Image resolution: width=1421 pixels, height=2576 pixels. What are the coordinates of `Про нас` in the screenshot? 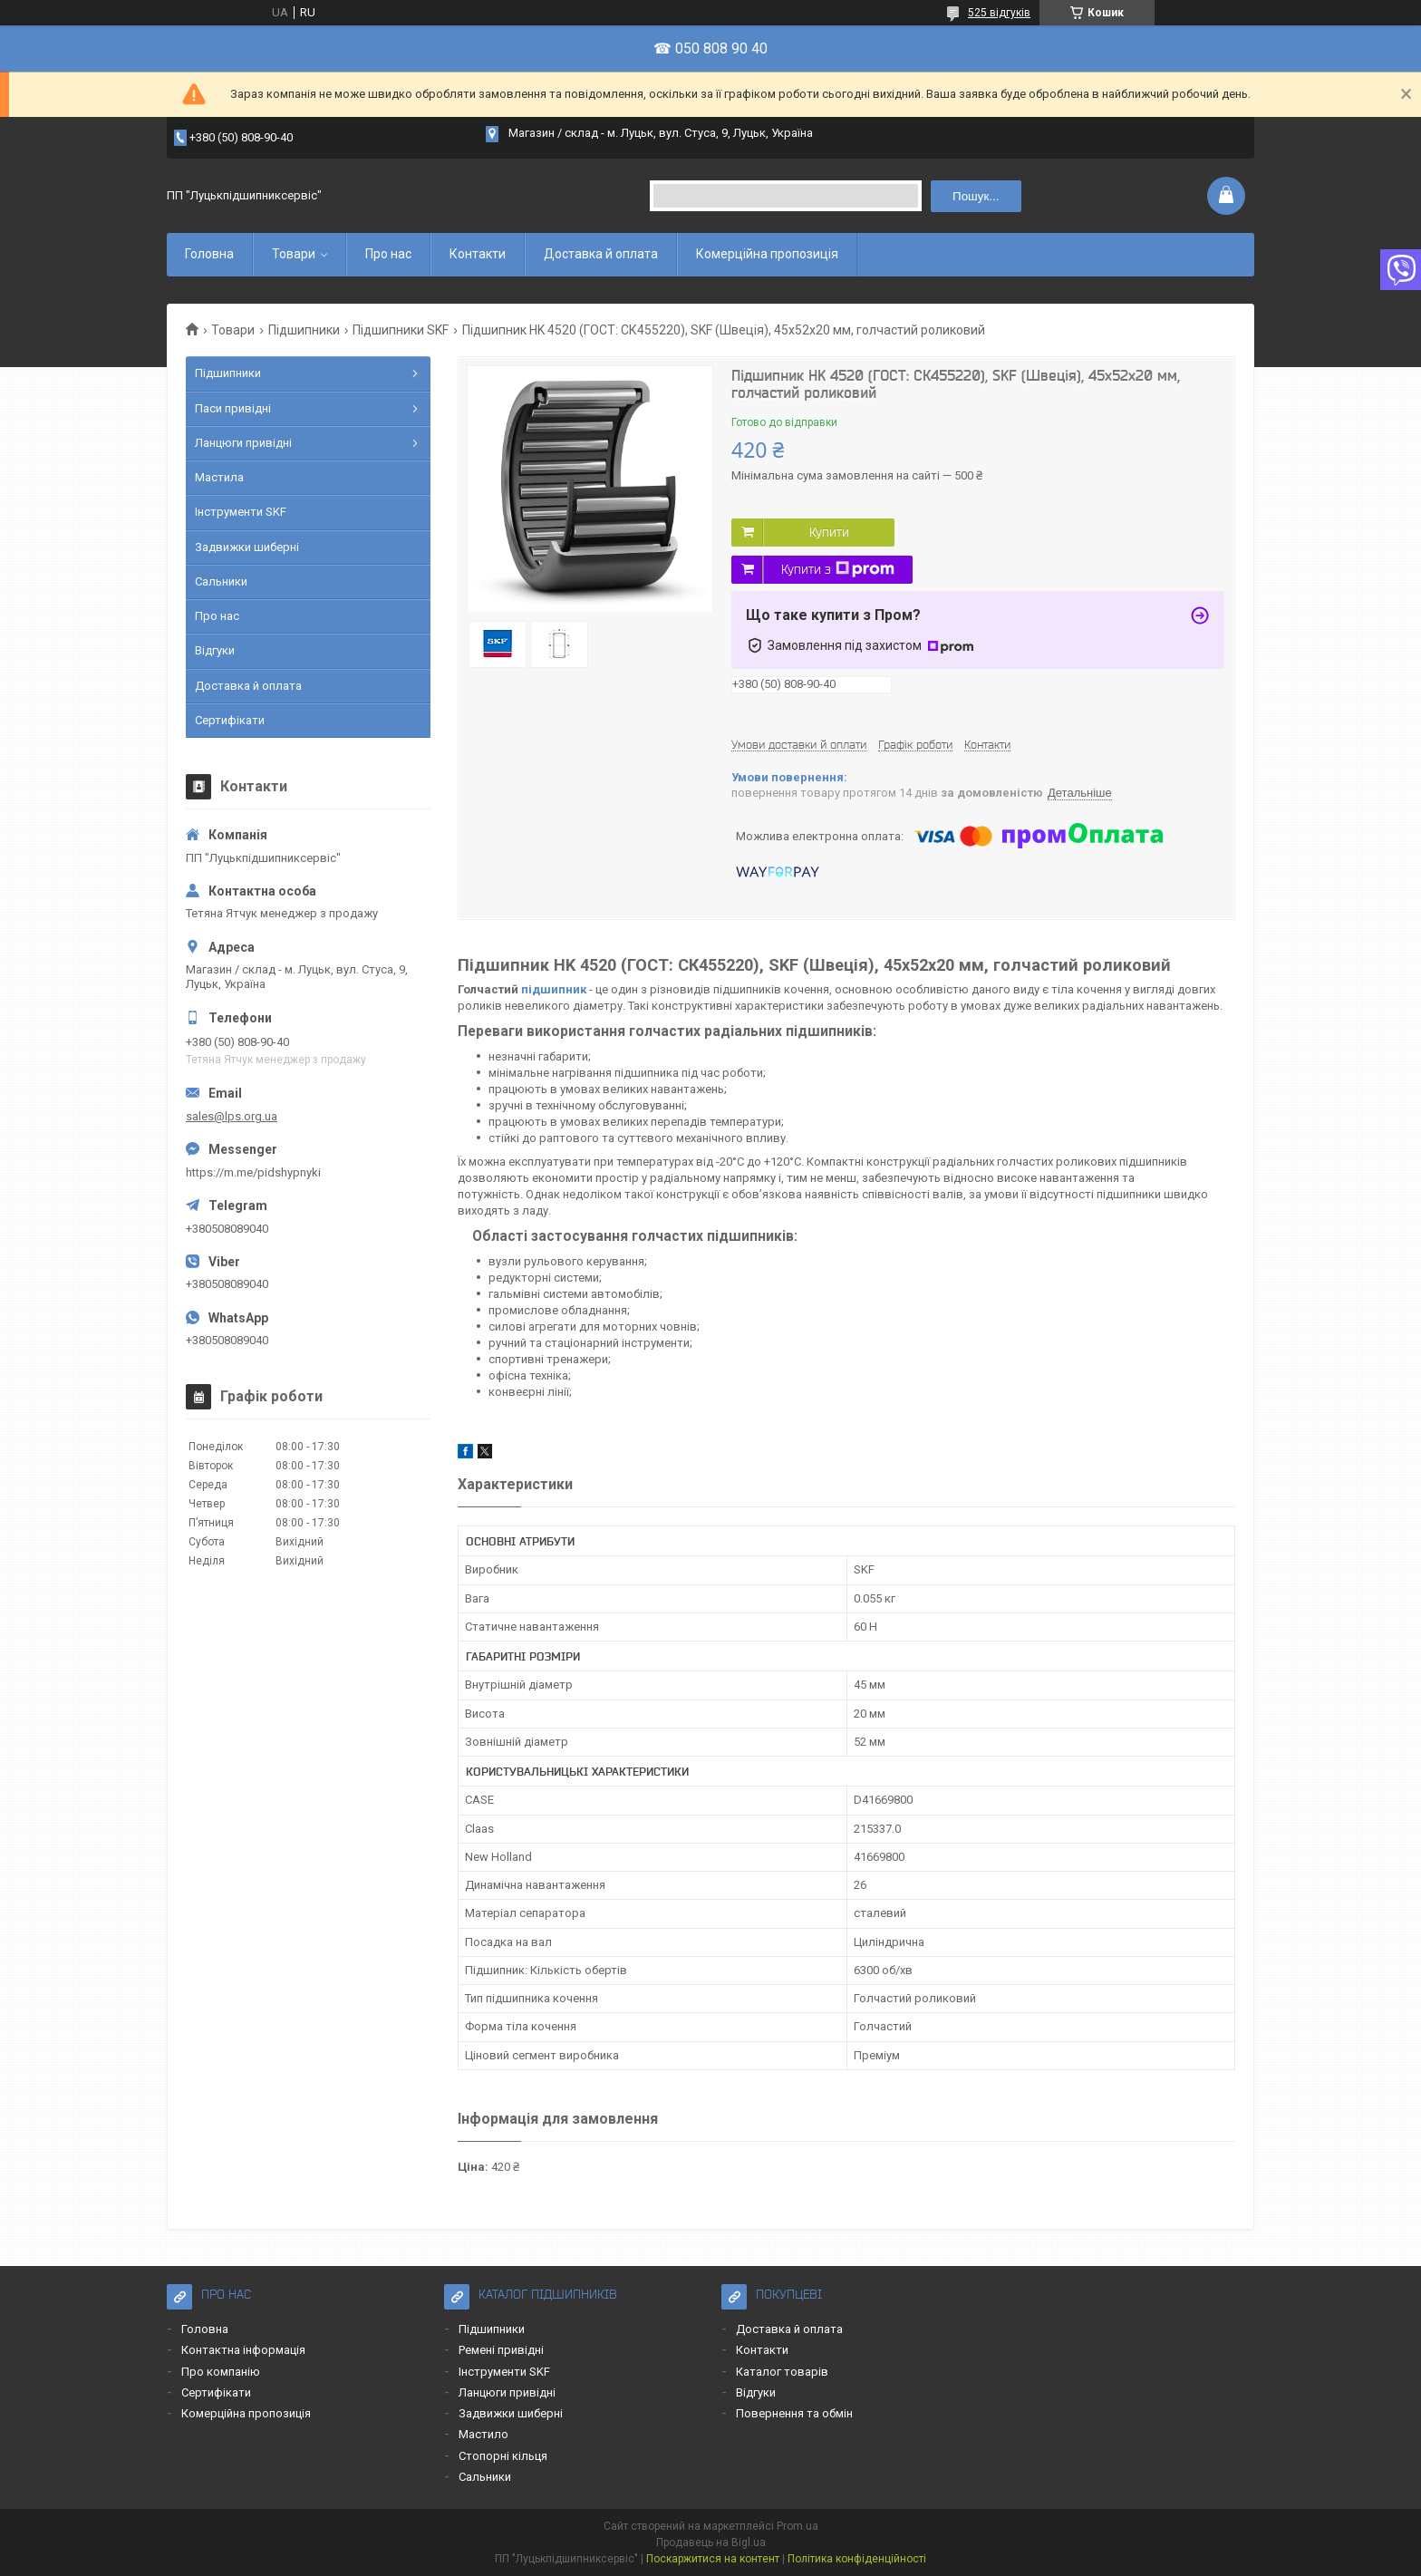 It's located at (388, 254).